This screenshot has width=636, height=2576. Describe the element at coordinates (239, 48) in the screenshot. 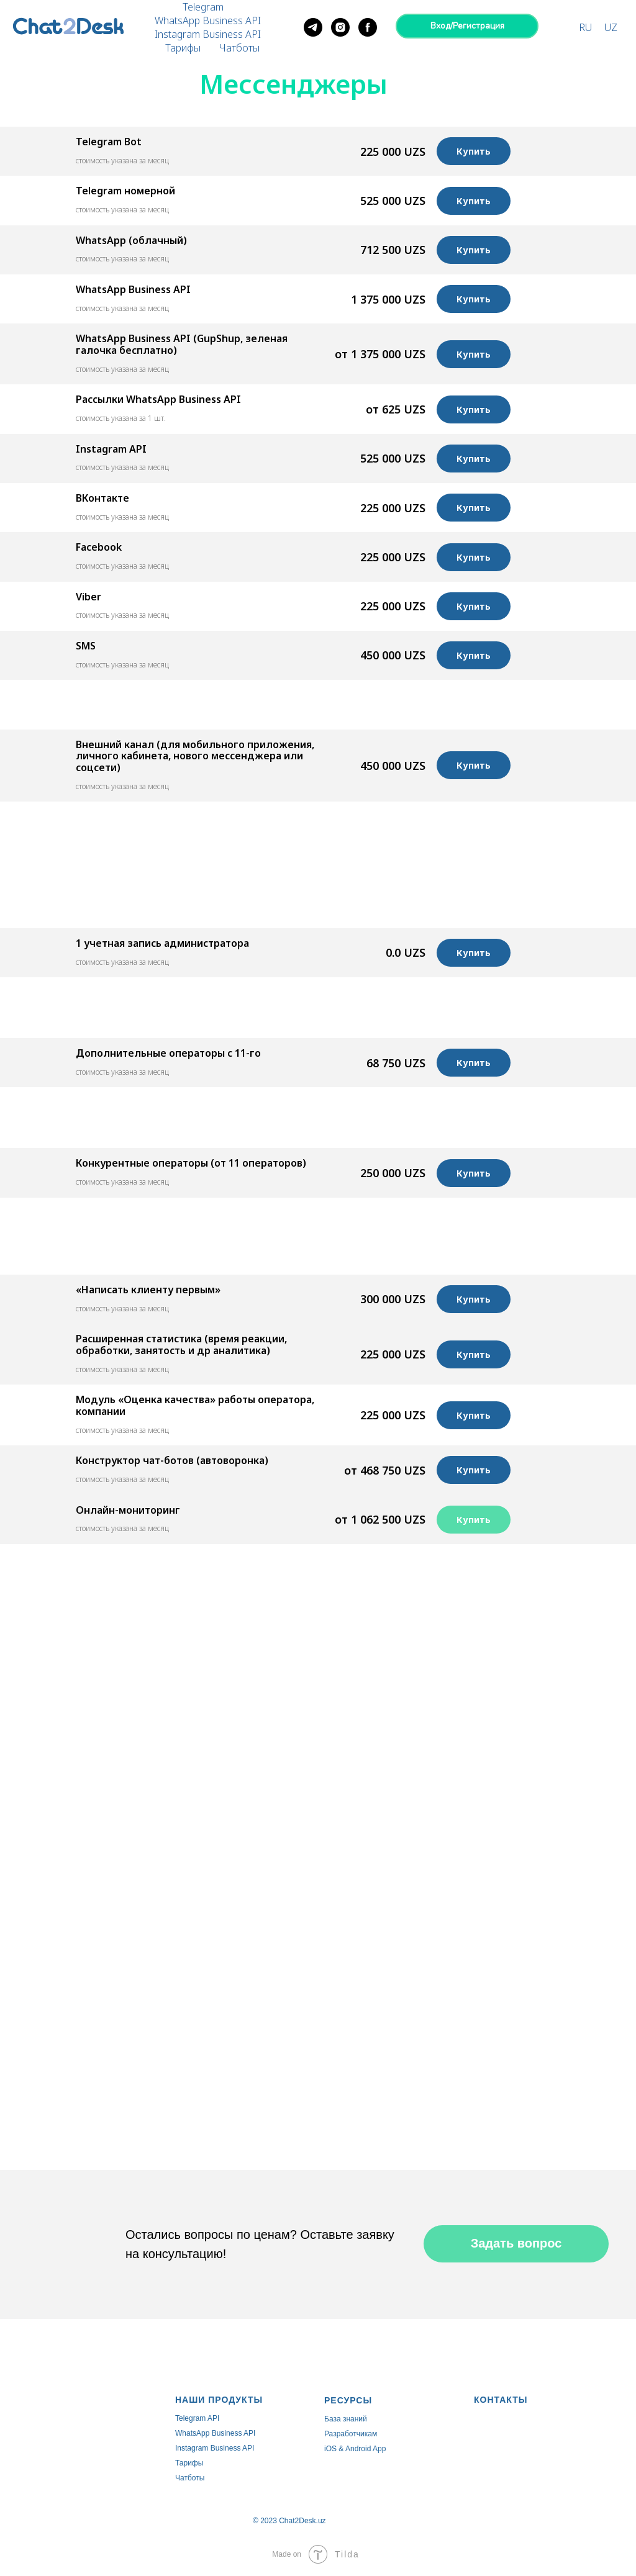

I see `Чатботы` at that location.